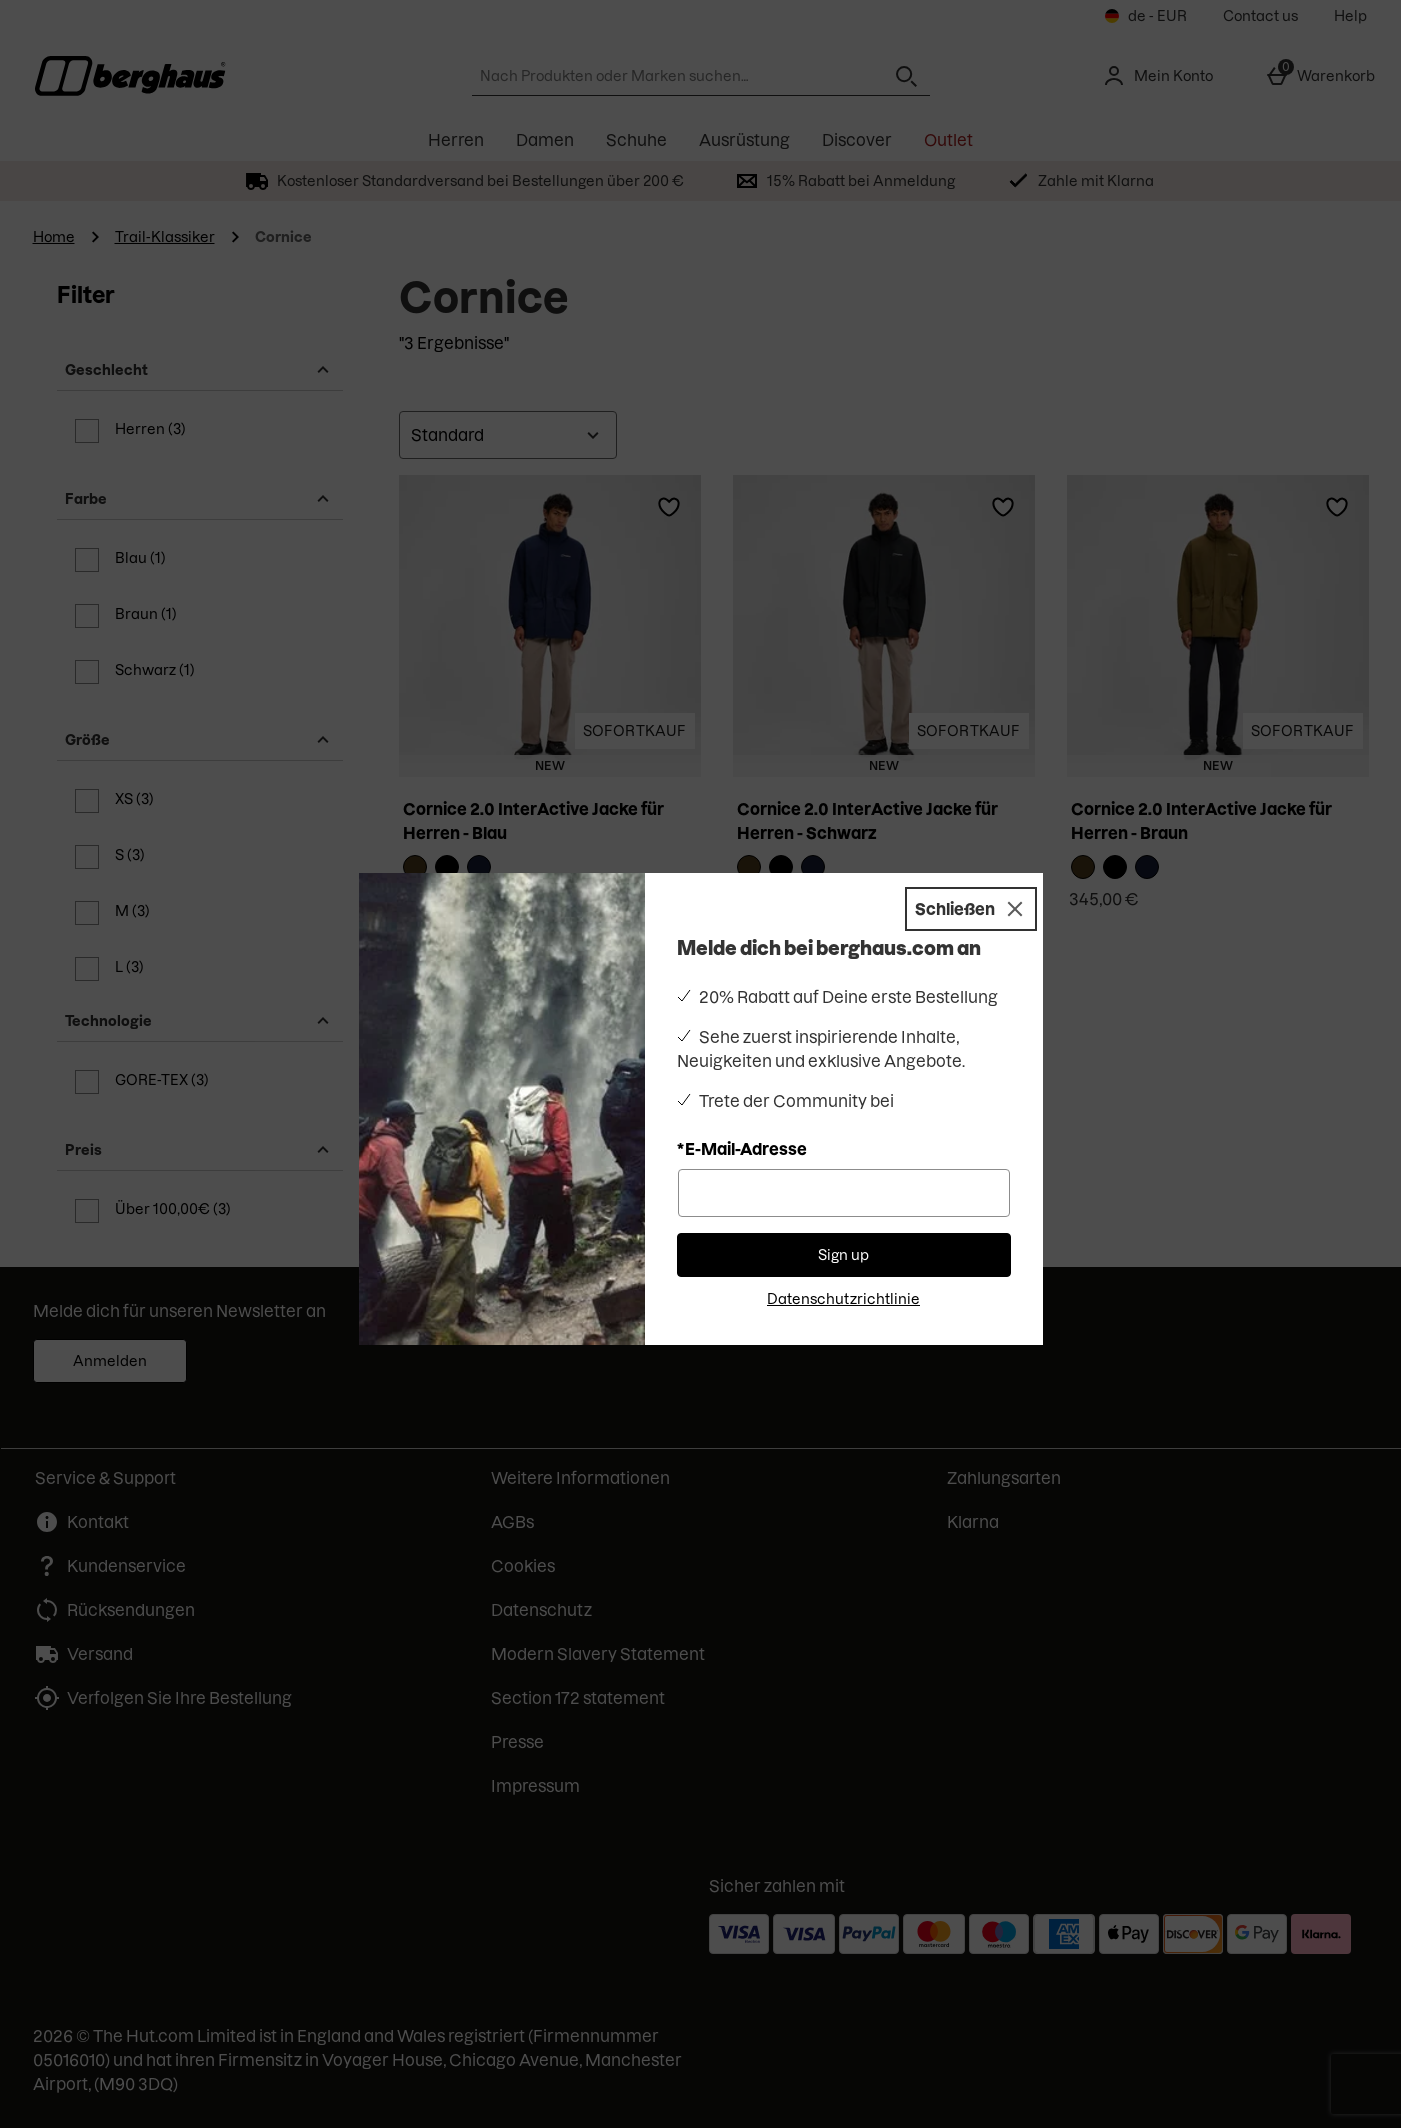  What do you see at coordinates (843, 1299) in the screenshot?
I see `Datenschutzrichtlinie` at bounding box center [843, 1299].